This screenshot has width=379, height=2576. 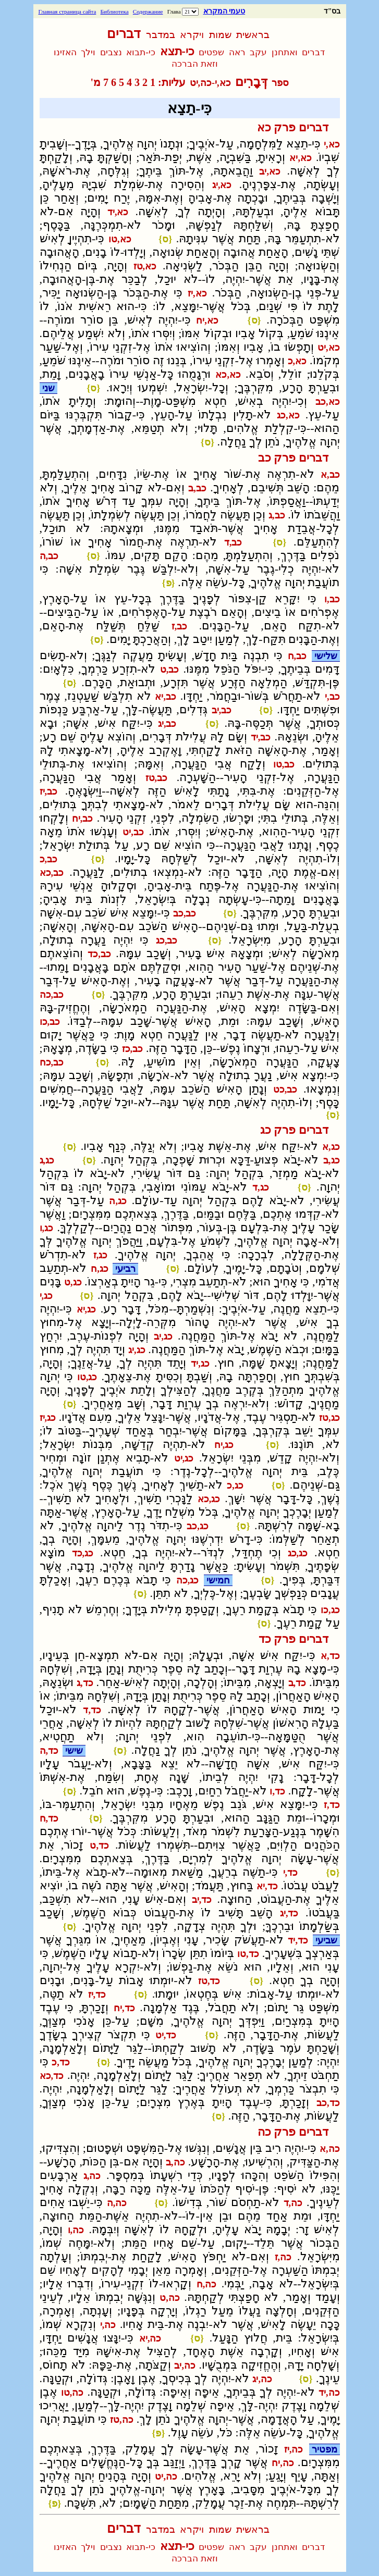 What do you see at coordinates (237, 52) in the screenshot?
I see `ראה` at bounding box center [237, 52].